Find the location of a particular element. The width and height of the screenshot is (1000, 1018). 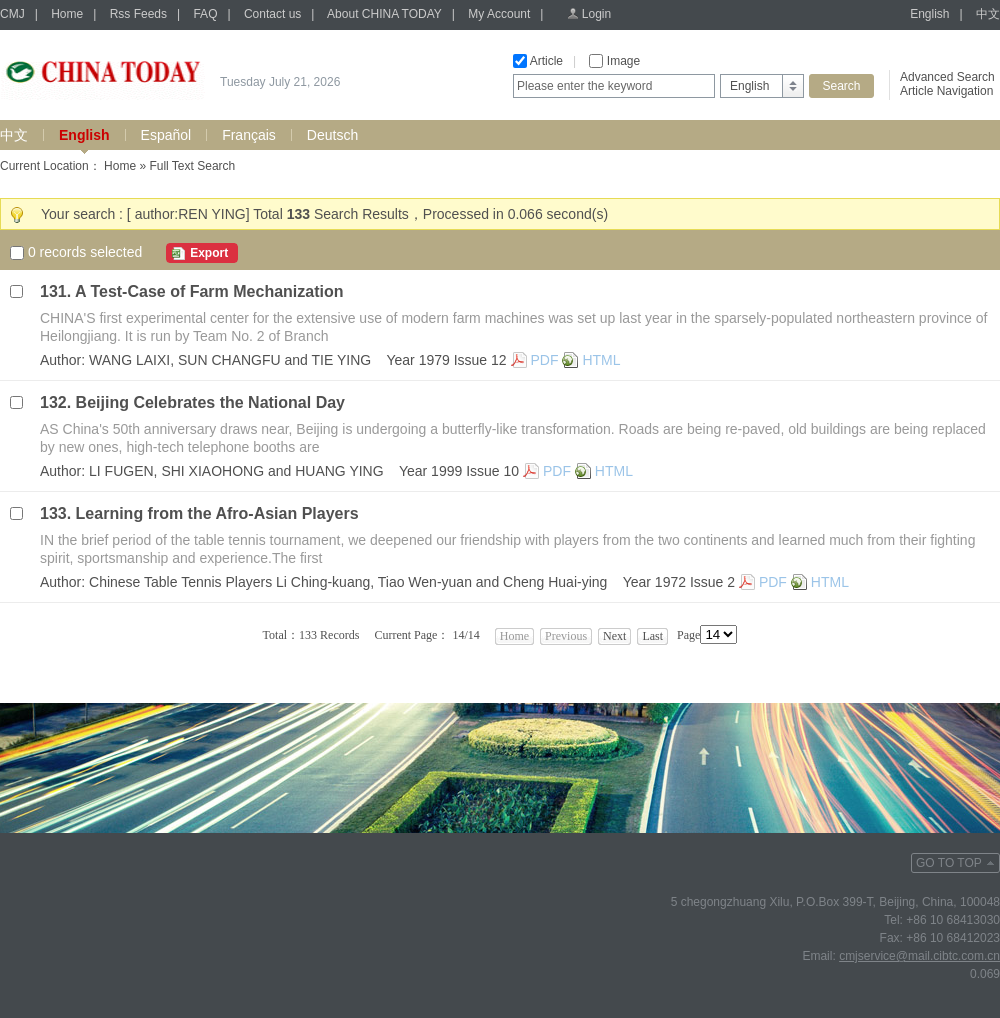

Chinese Table Tennis Players Li Ching-kuang, Tiao Wen-yuan and Cheng Huai-ying is located at coordinates (348, 582).